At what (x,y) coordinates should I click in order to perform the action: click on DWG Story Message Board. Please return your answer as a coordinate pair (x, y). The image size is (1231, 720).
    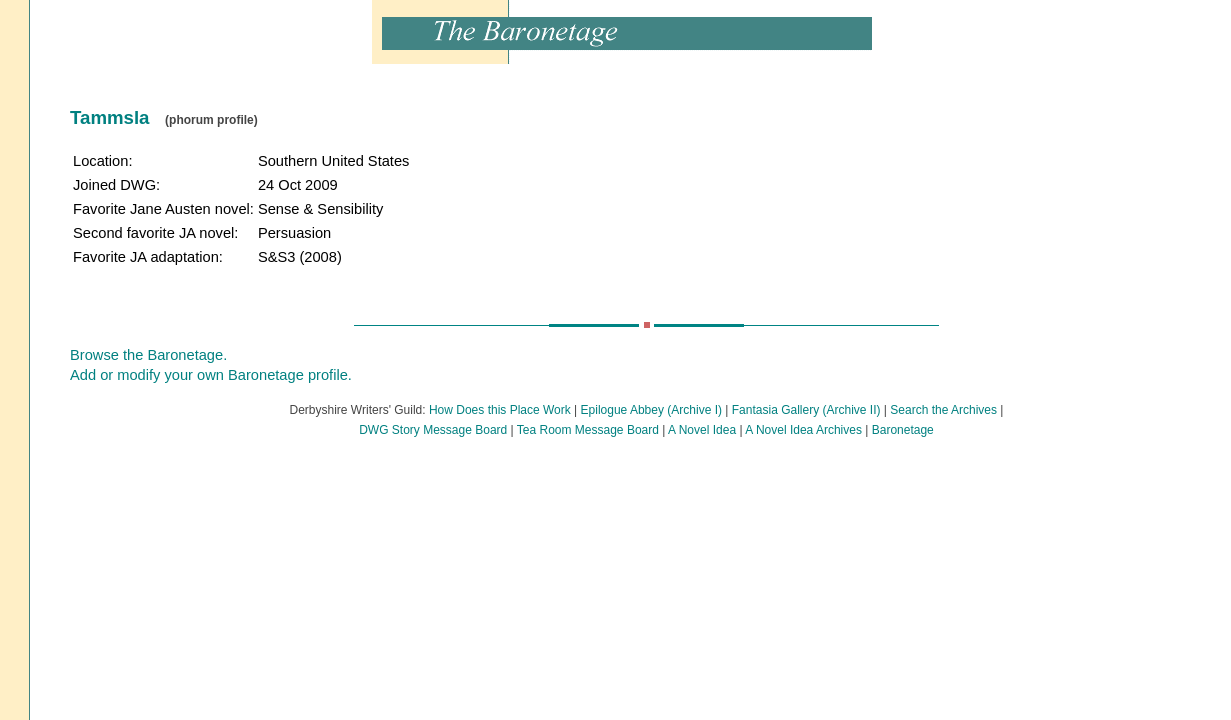
    Looking at the image, I should click on (433, 430).